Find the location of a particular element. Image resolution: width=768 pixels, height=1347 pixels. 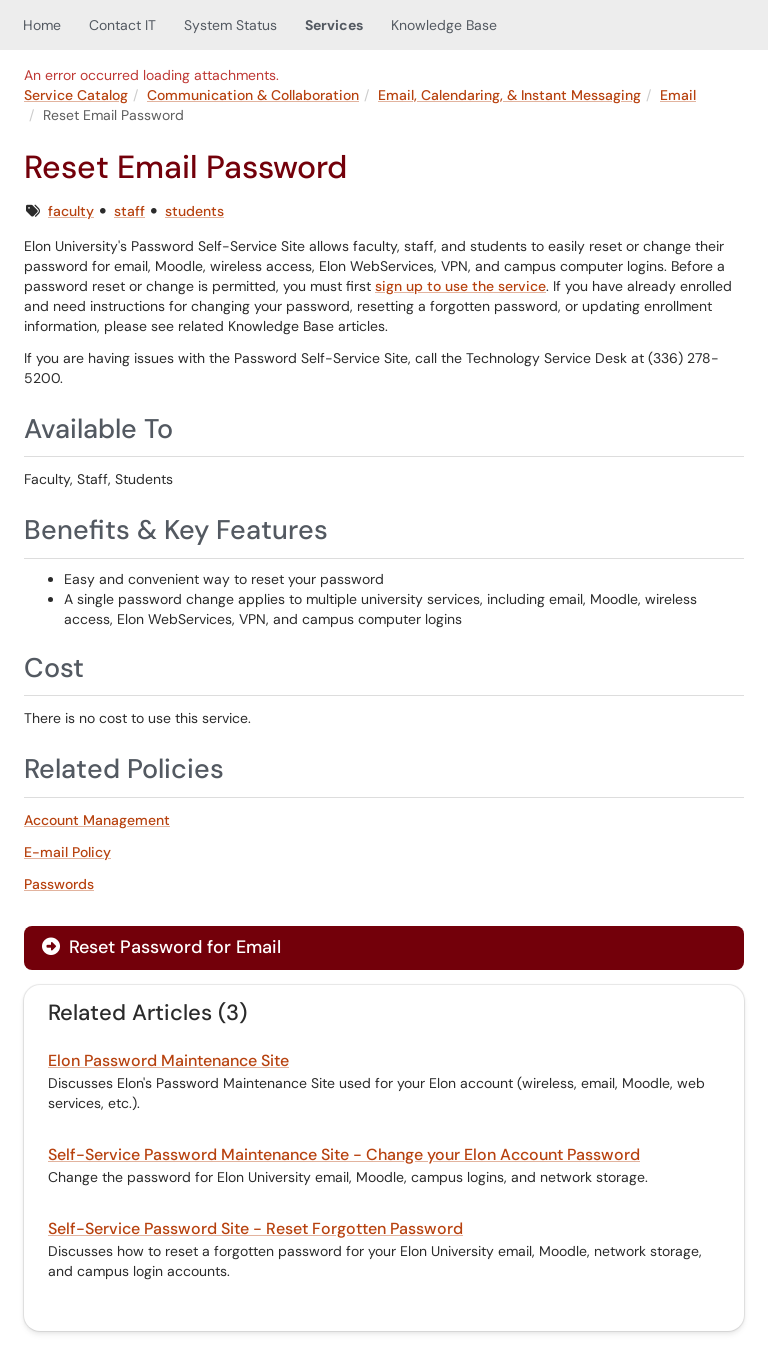

Passwords is located at coordinates (59, 884).